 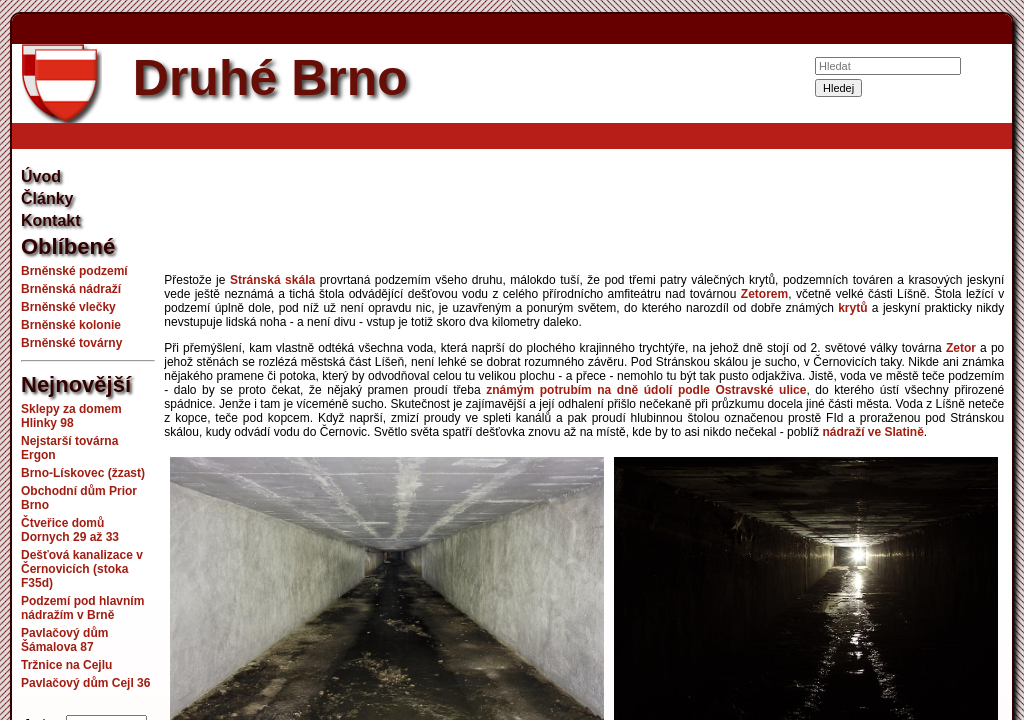 What do you see at coordinates (64, 640) in the screenshot?
I see `Pavlačový dům Šámalova 87` at bounding box center [64, 640].